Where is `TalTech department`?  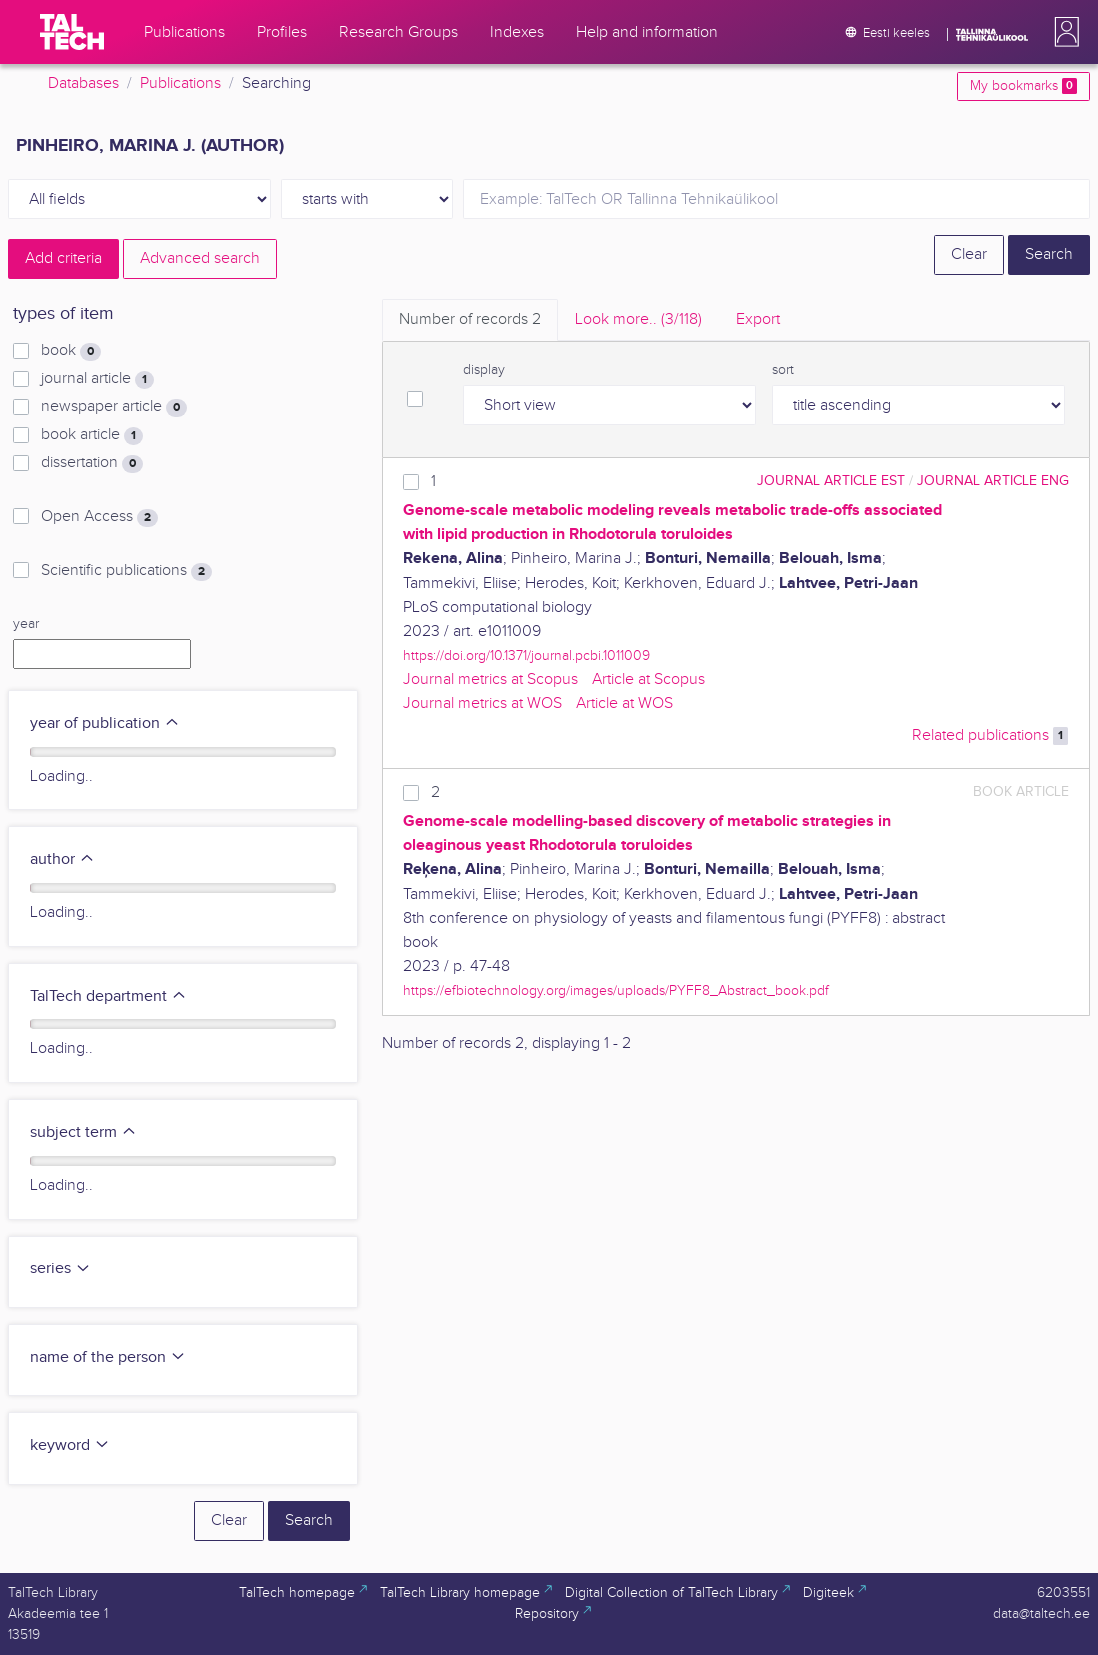
TalTech department is located at coordinates (108, 996).